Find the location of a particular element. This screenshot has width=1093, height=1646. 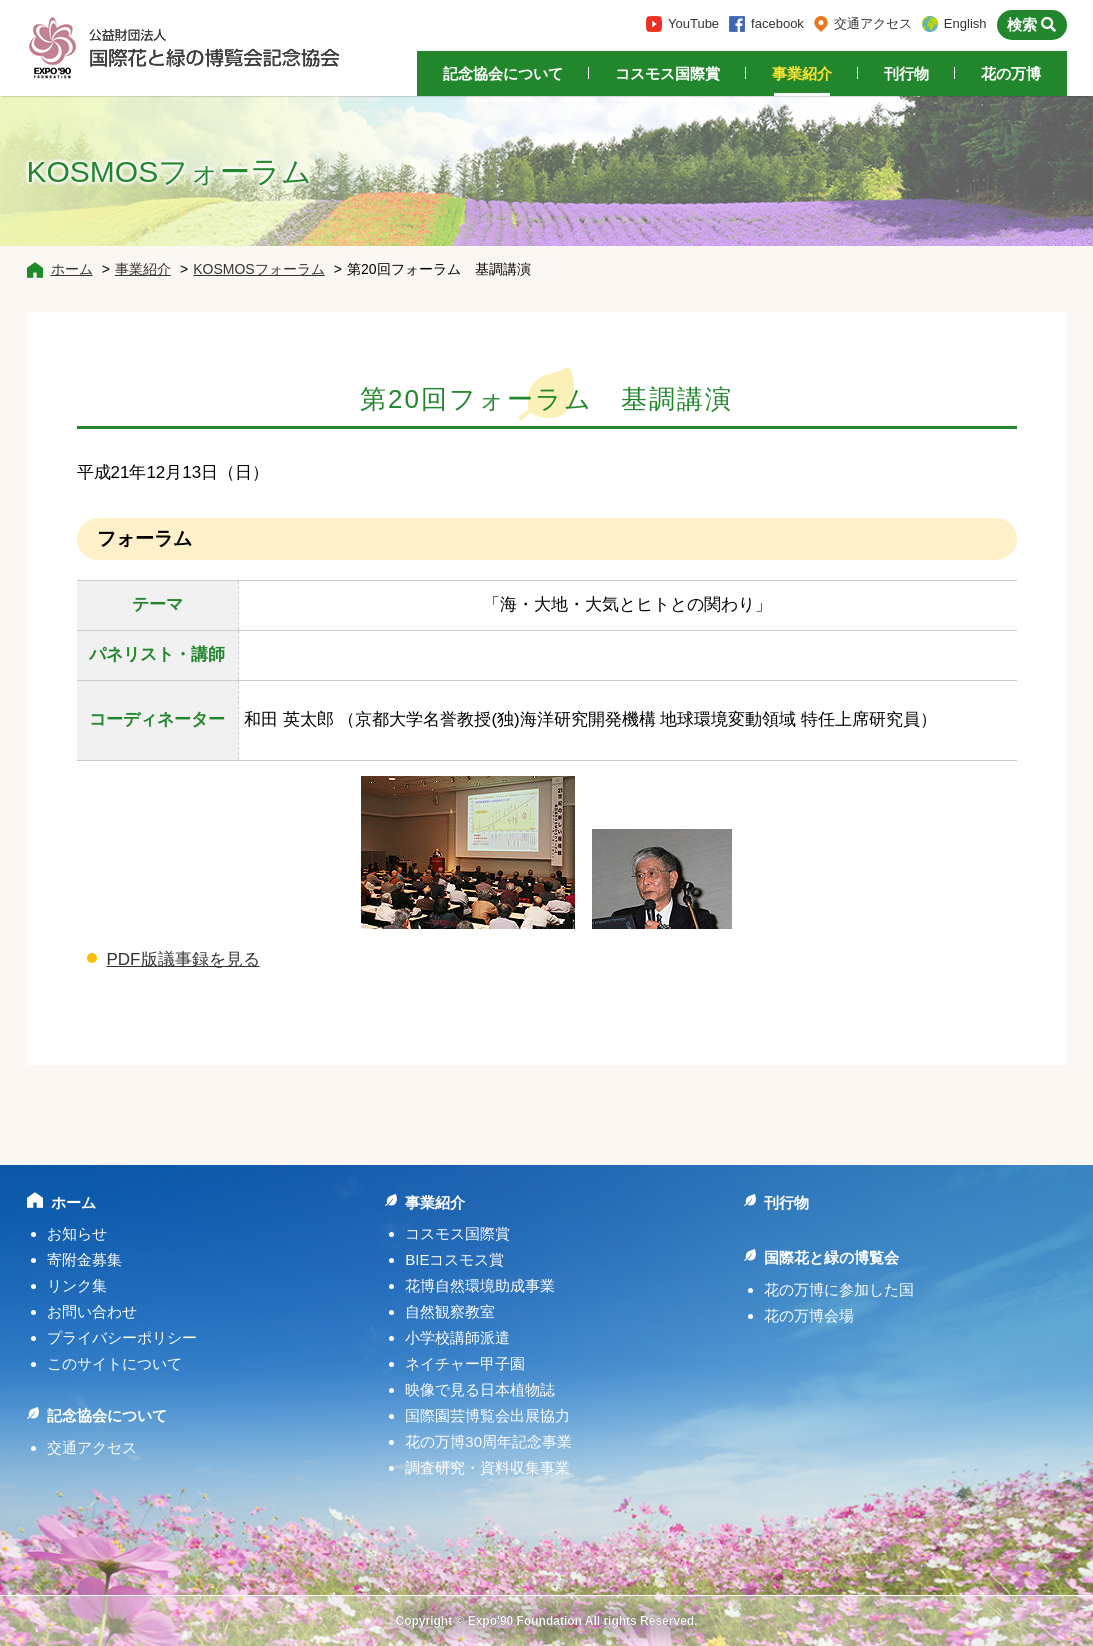

調査研究・資料収集事業 is located at coordinates (487, 1467).